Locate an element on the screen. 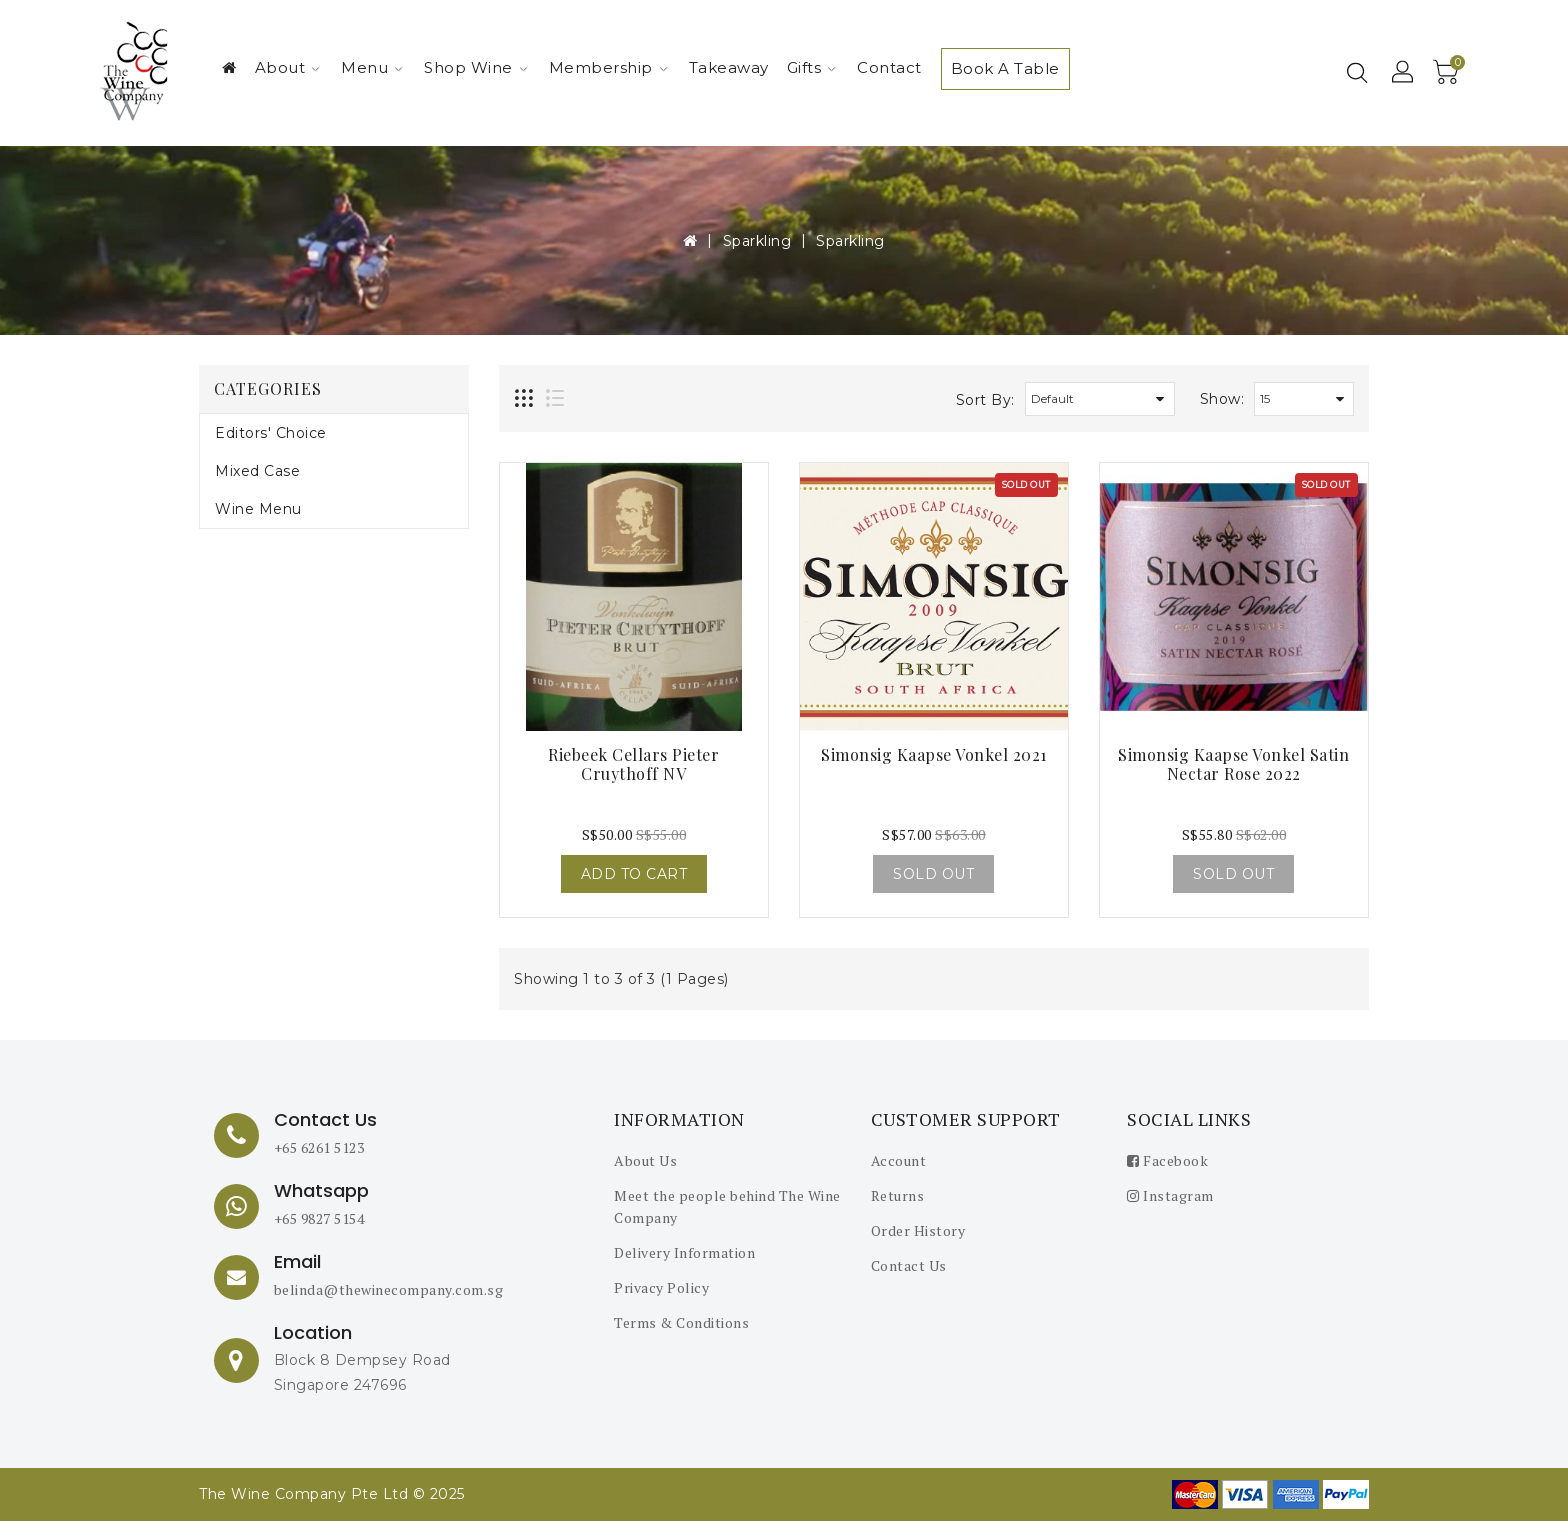  Wine Menu is located at coordinates (258, 509).